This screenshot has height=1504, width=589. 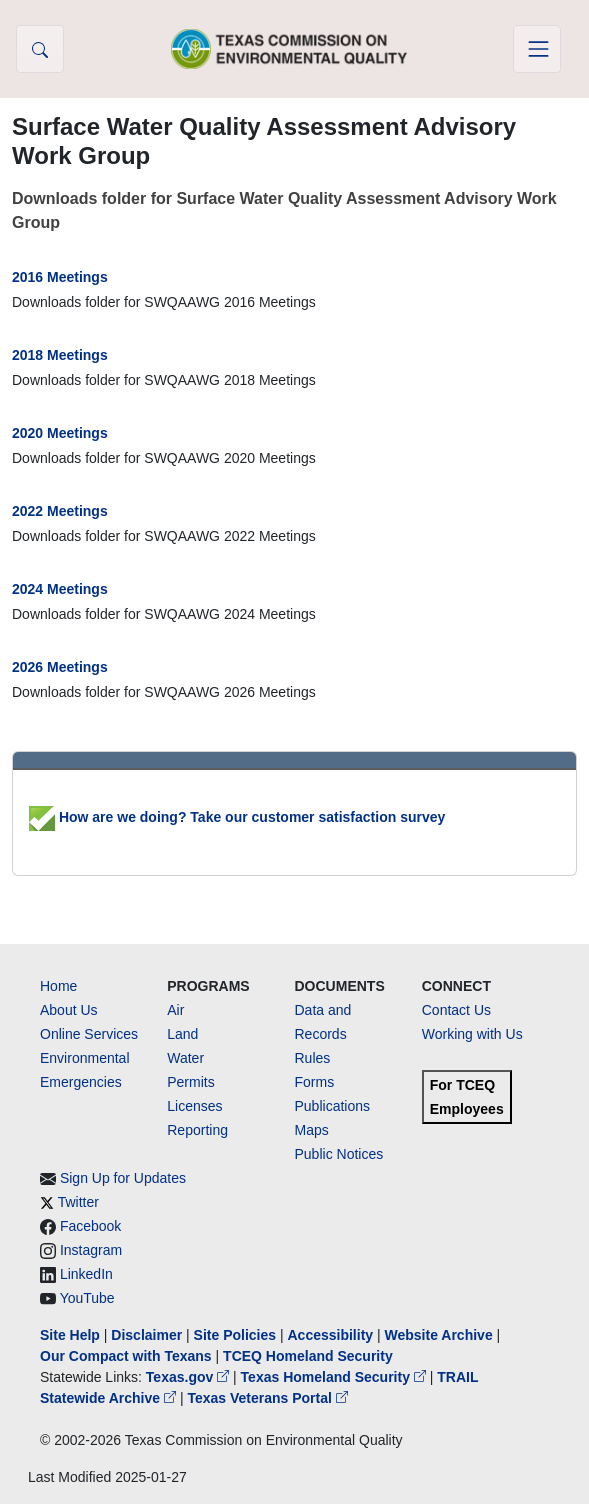 What do you see at coordinates (308, 1356) in the screenshot?
I see `TCEQ Homeland Security` at bounding box center [308, 1356].